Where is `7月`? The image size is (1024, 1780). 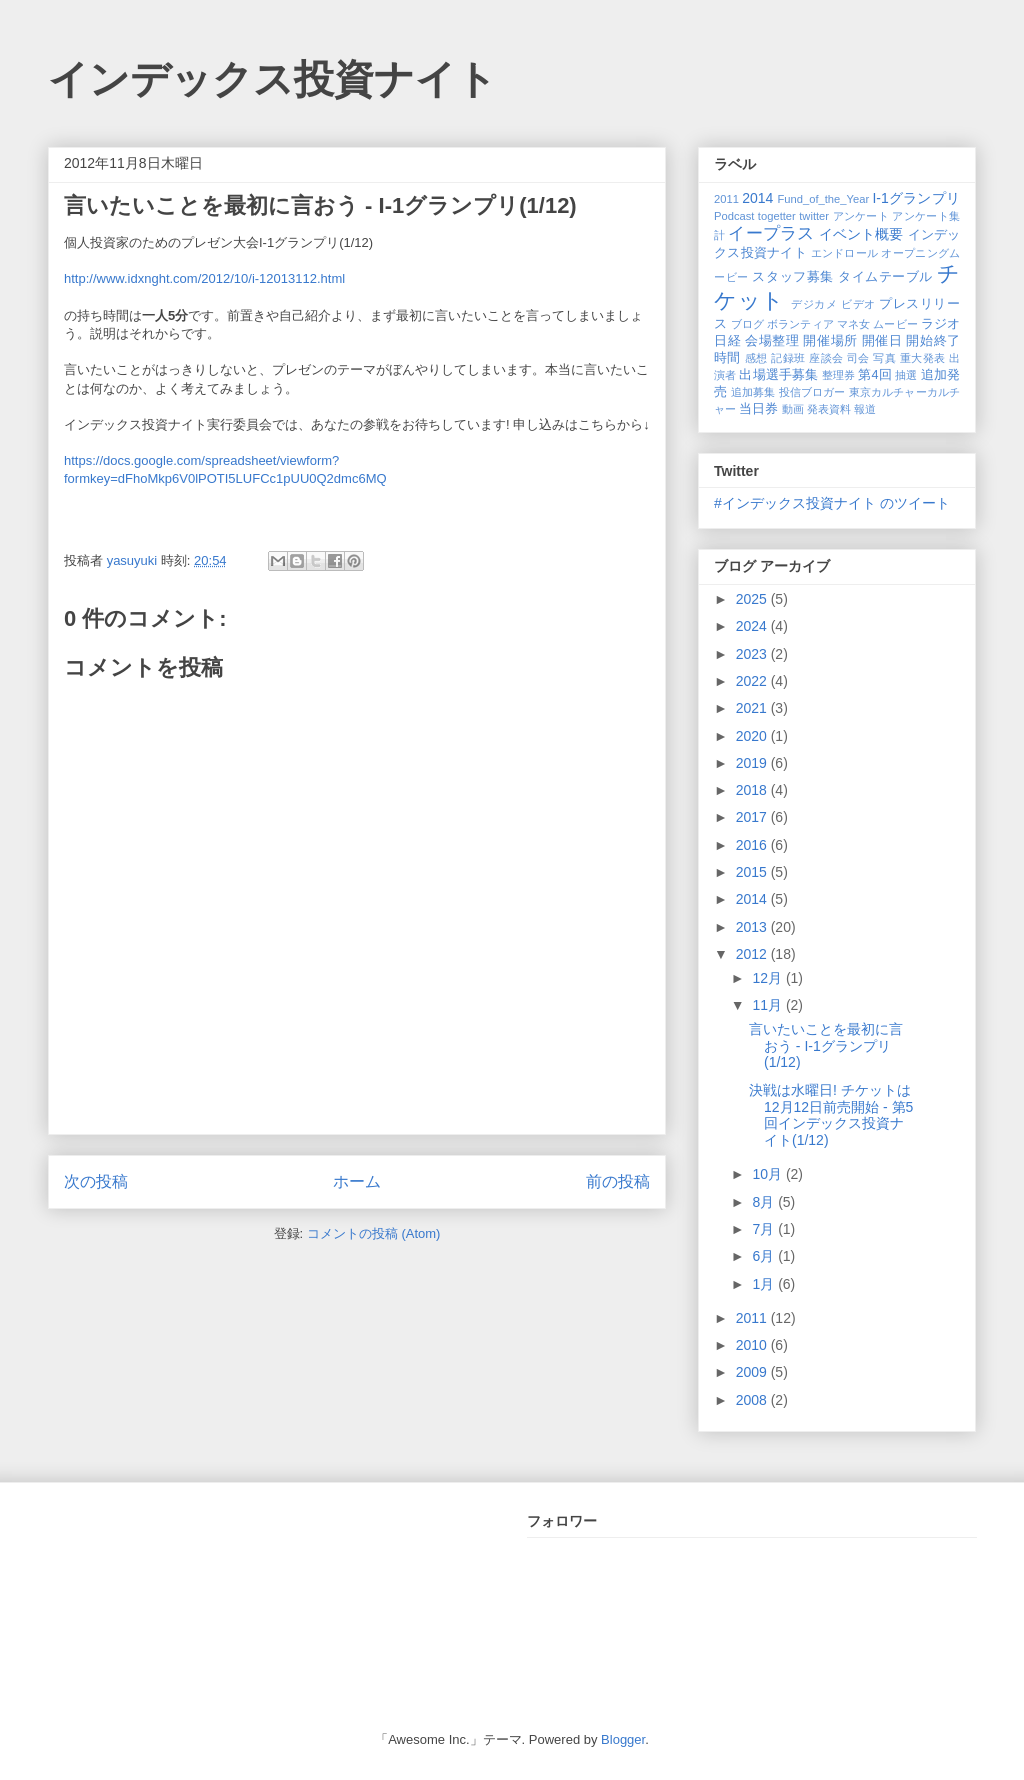 7月 is located at coordinates (765, 1229).